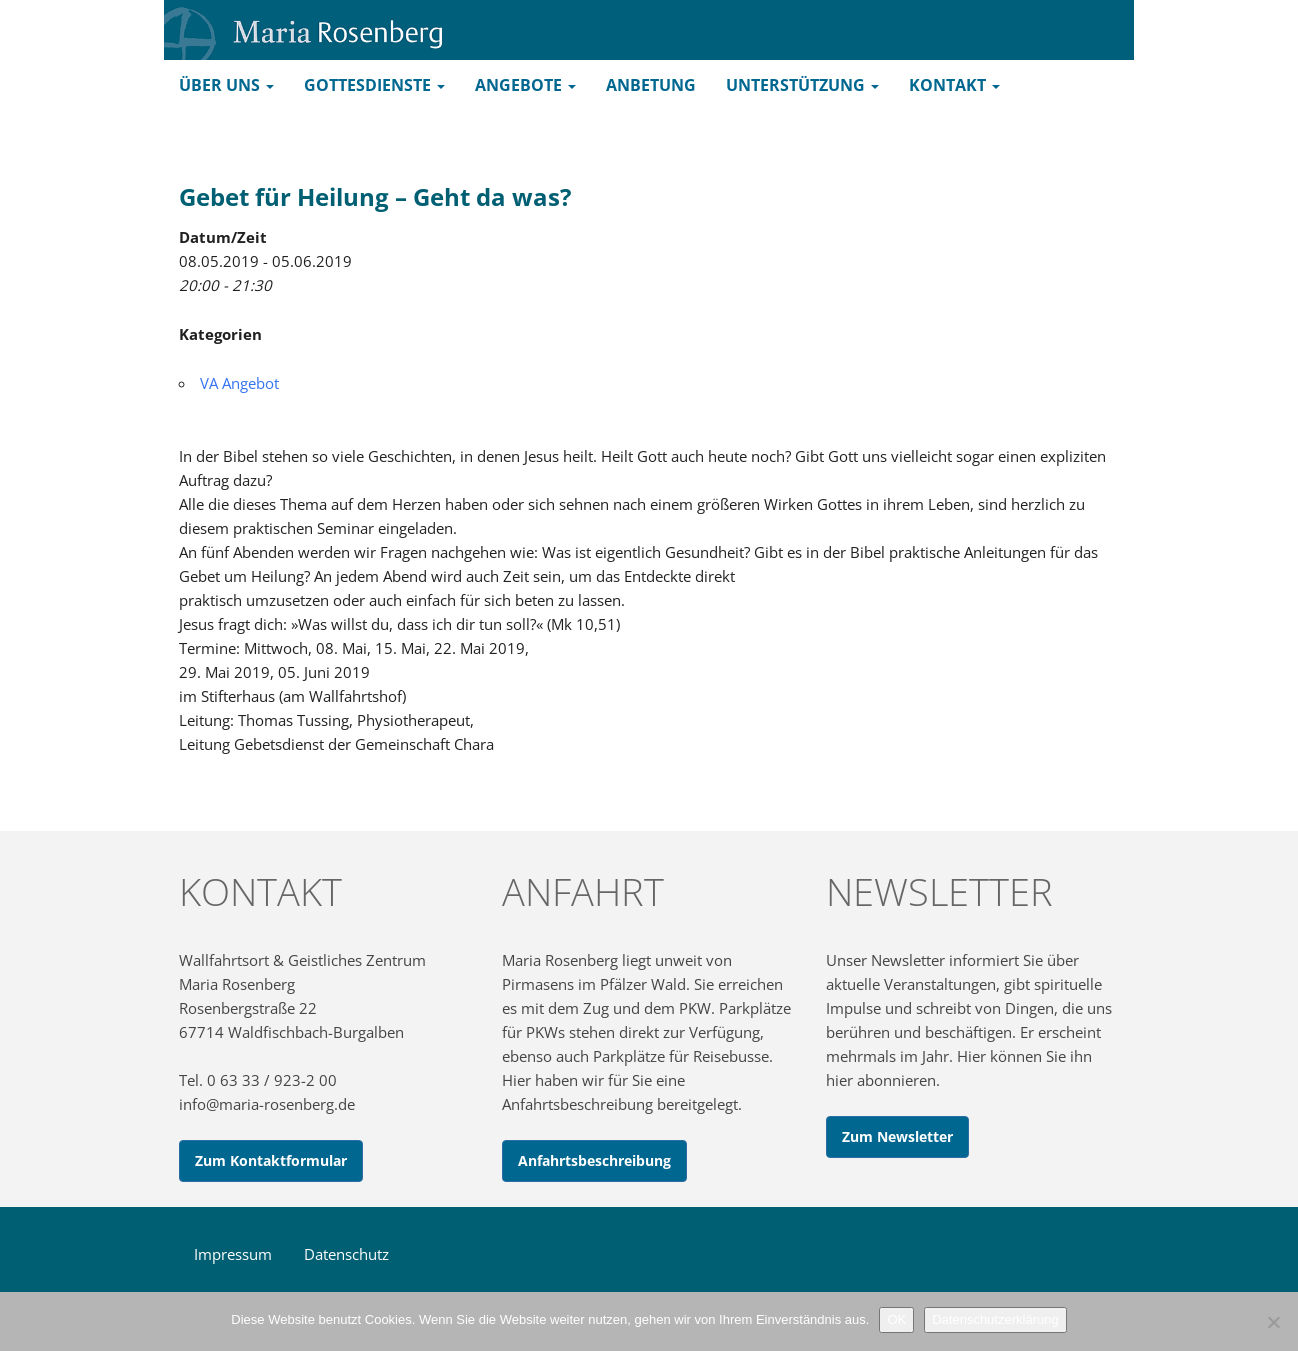 The height and width of the screenshot is (1351, 1298). I want to click on OK, so click(896, 1319).